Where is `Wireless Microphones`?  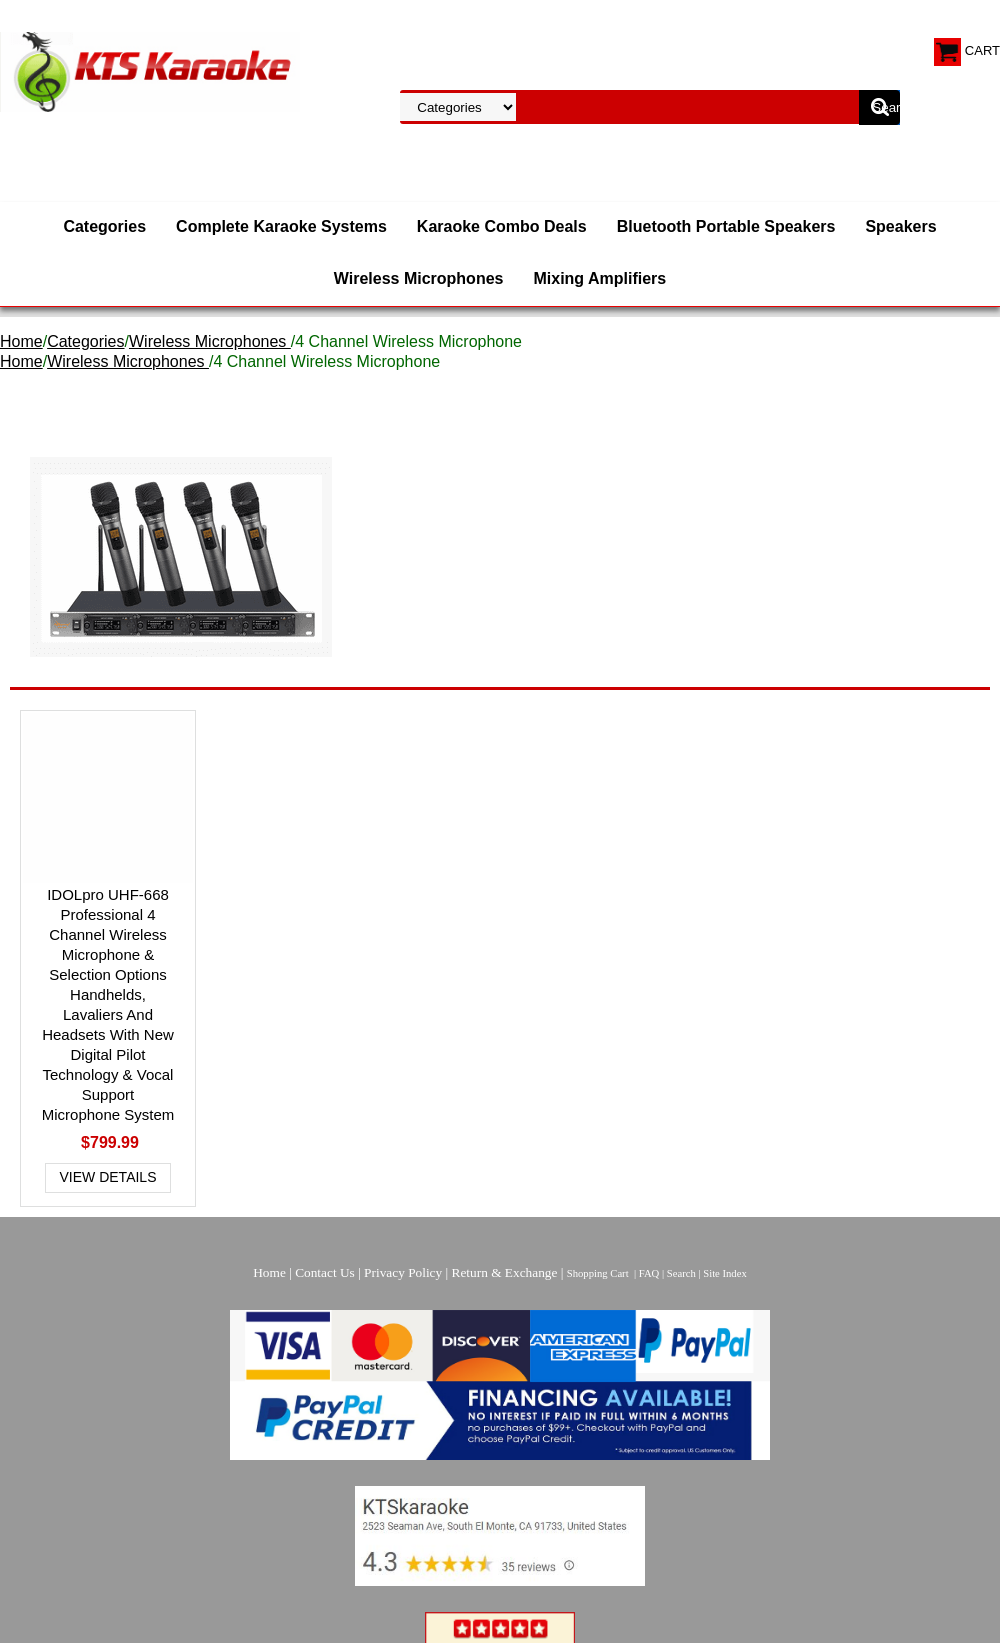
Wireless Microphones is located at coordinates (419, 278).